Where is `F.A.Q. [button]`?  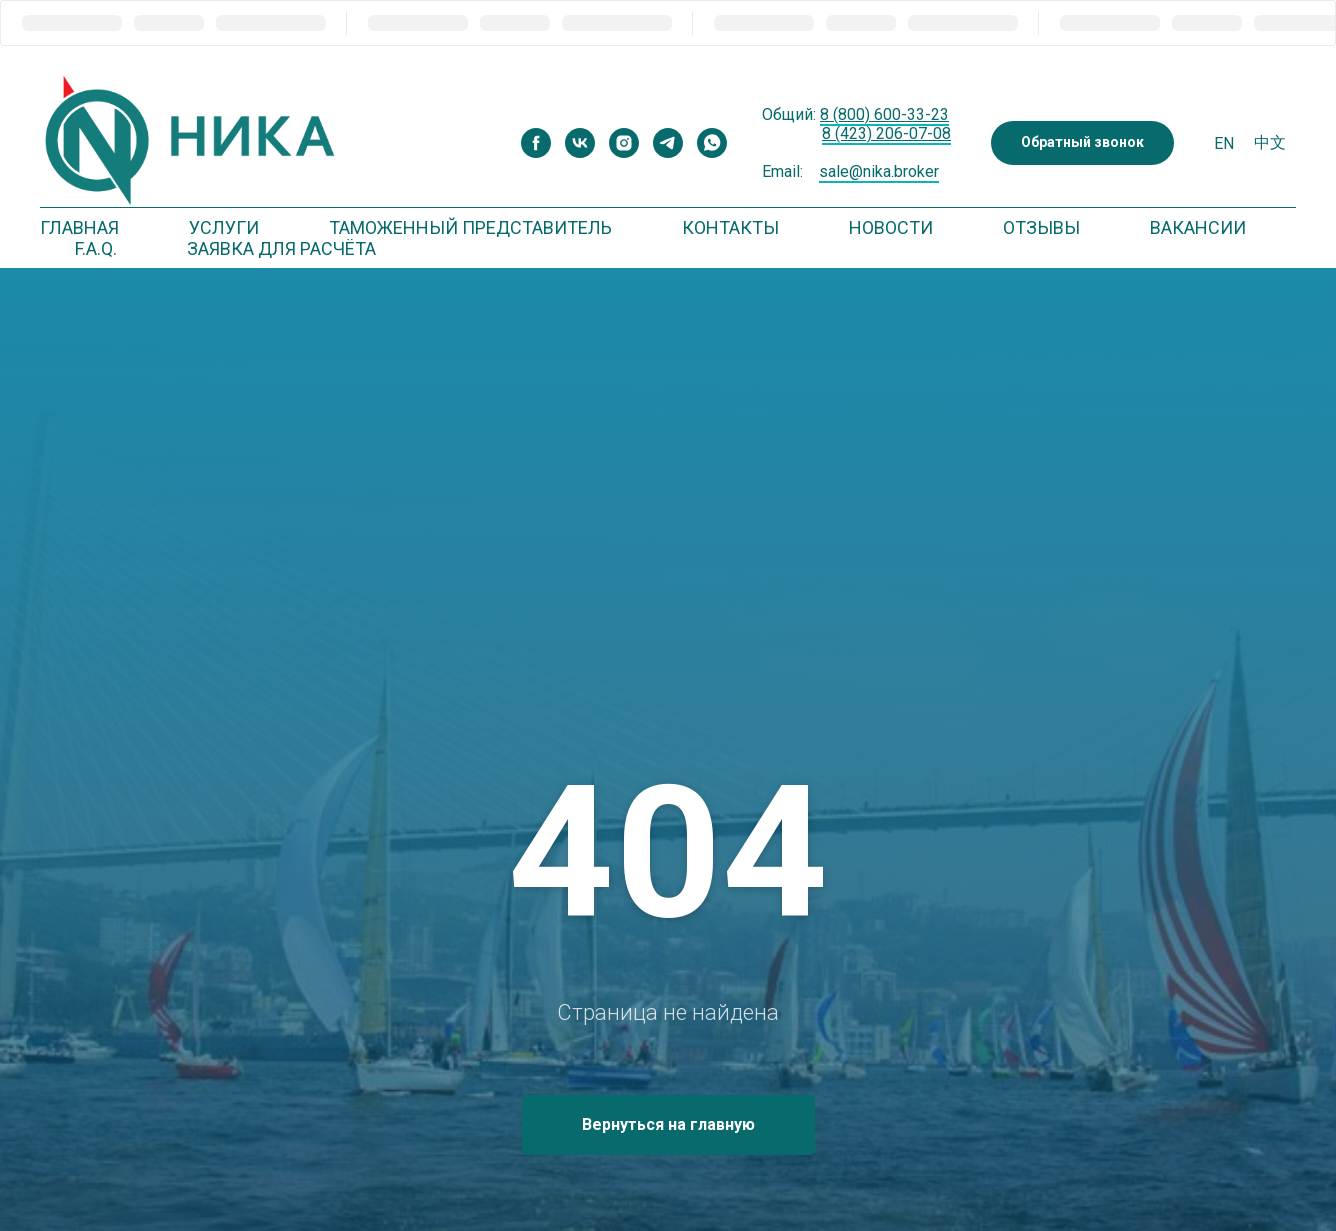
F.A.Q. [button] is located at coordinates (96, 248).